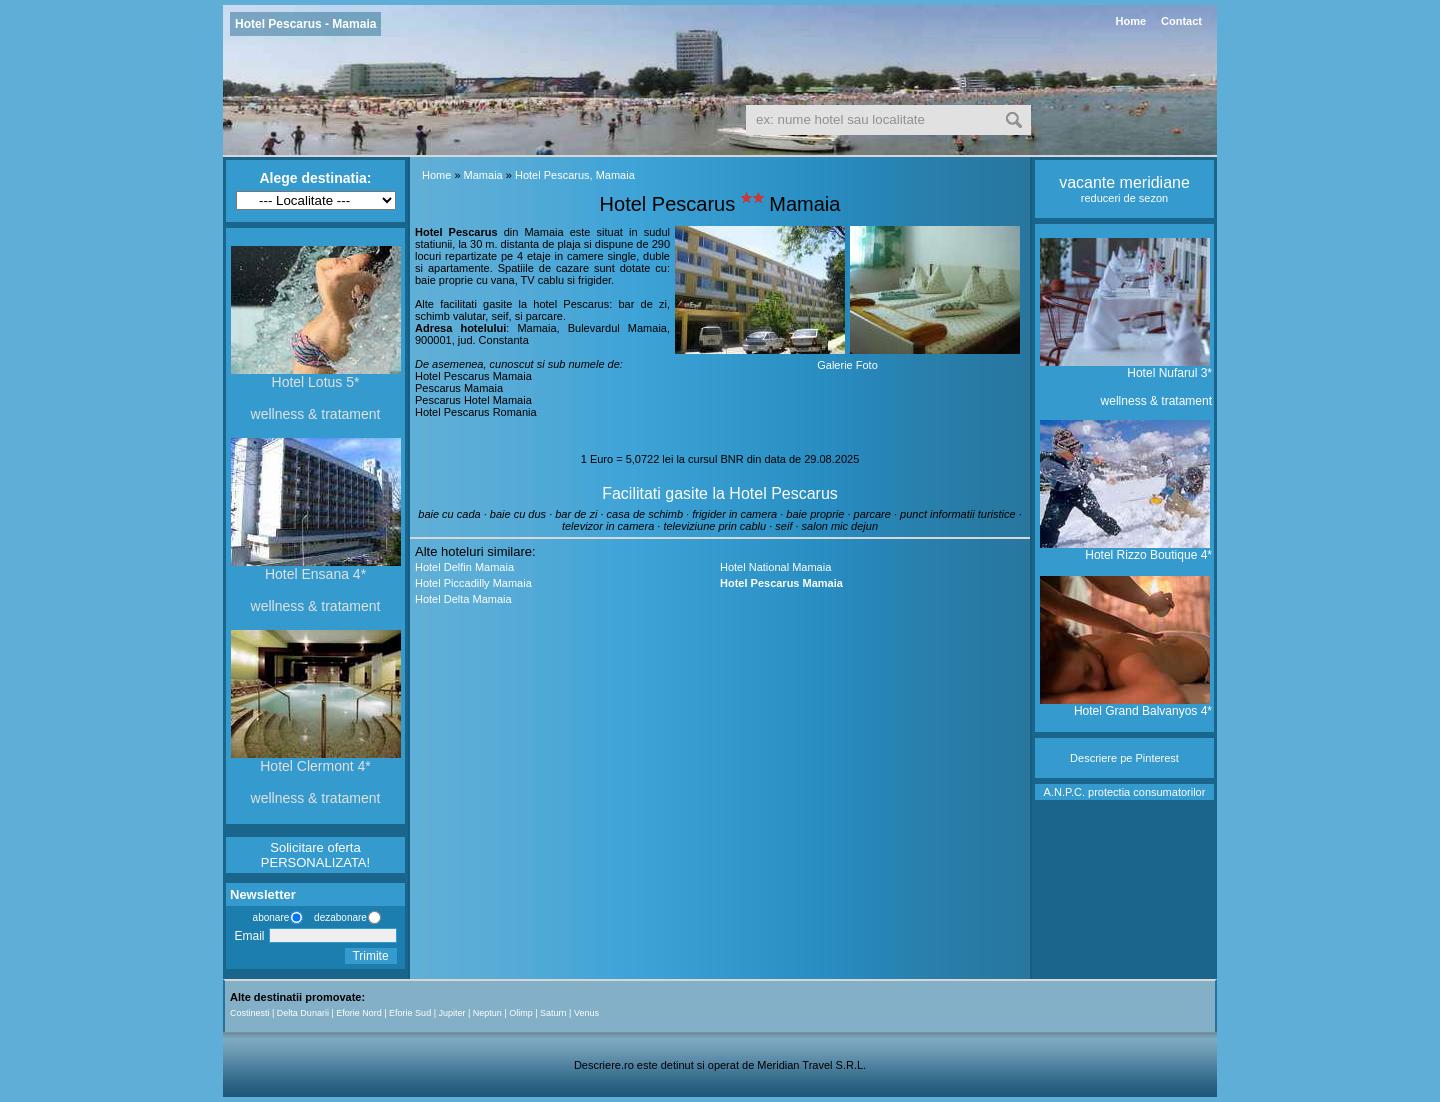  I want to click on Hotel National Mamaia, so click(775, 567).